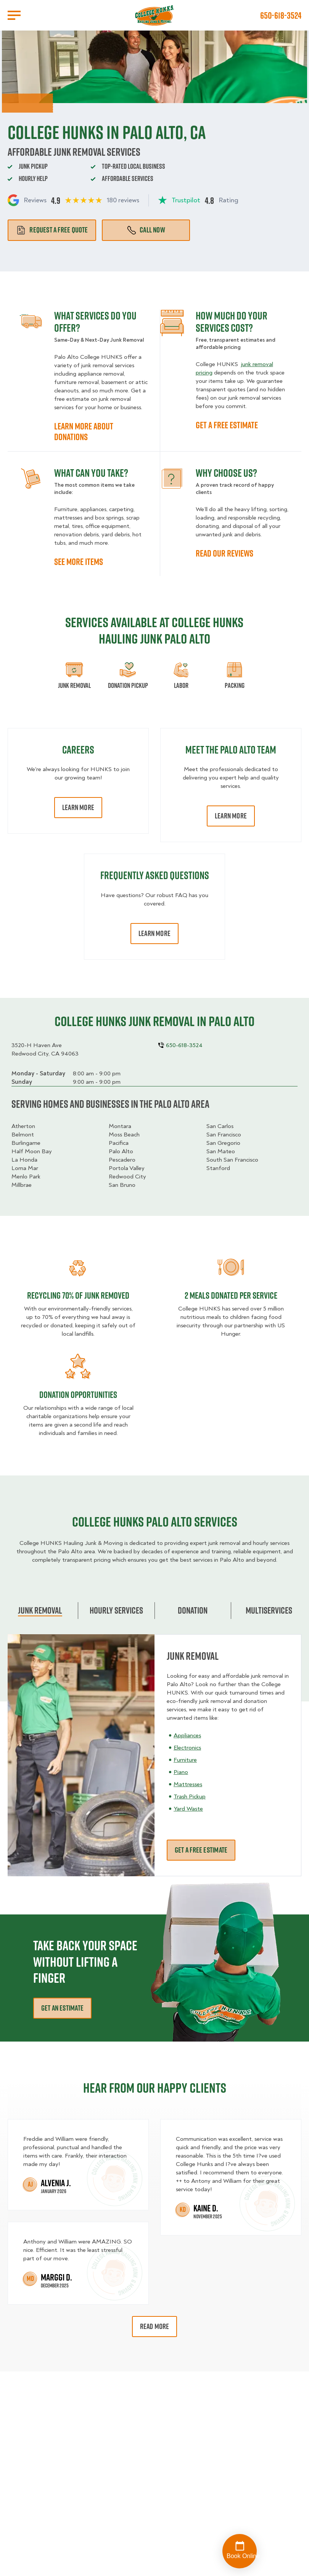  Describe the element at coordinates (185, 1760) in the screenshot. I see `Furniture` at that location.